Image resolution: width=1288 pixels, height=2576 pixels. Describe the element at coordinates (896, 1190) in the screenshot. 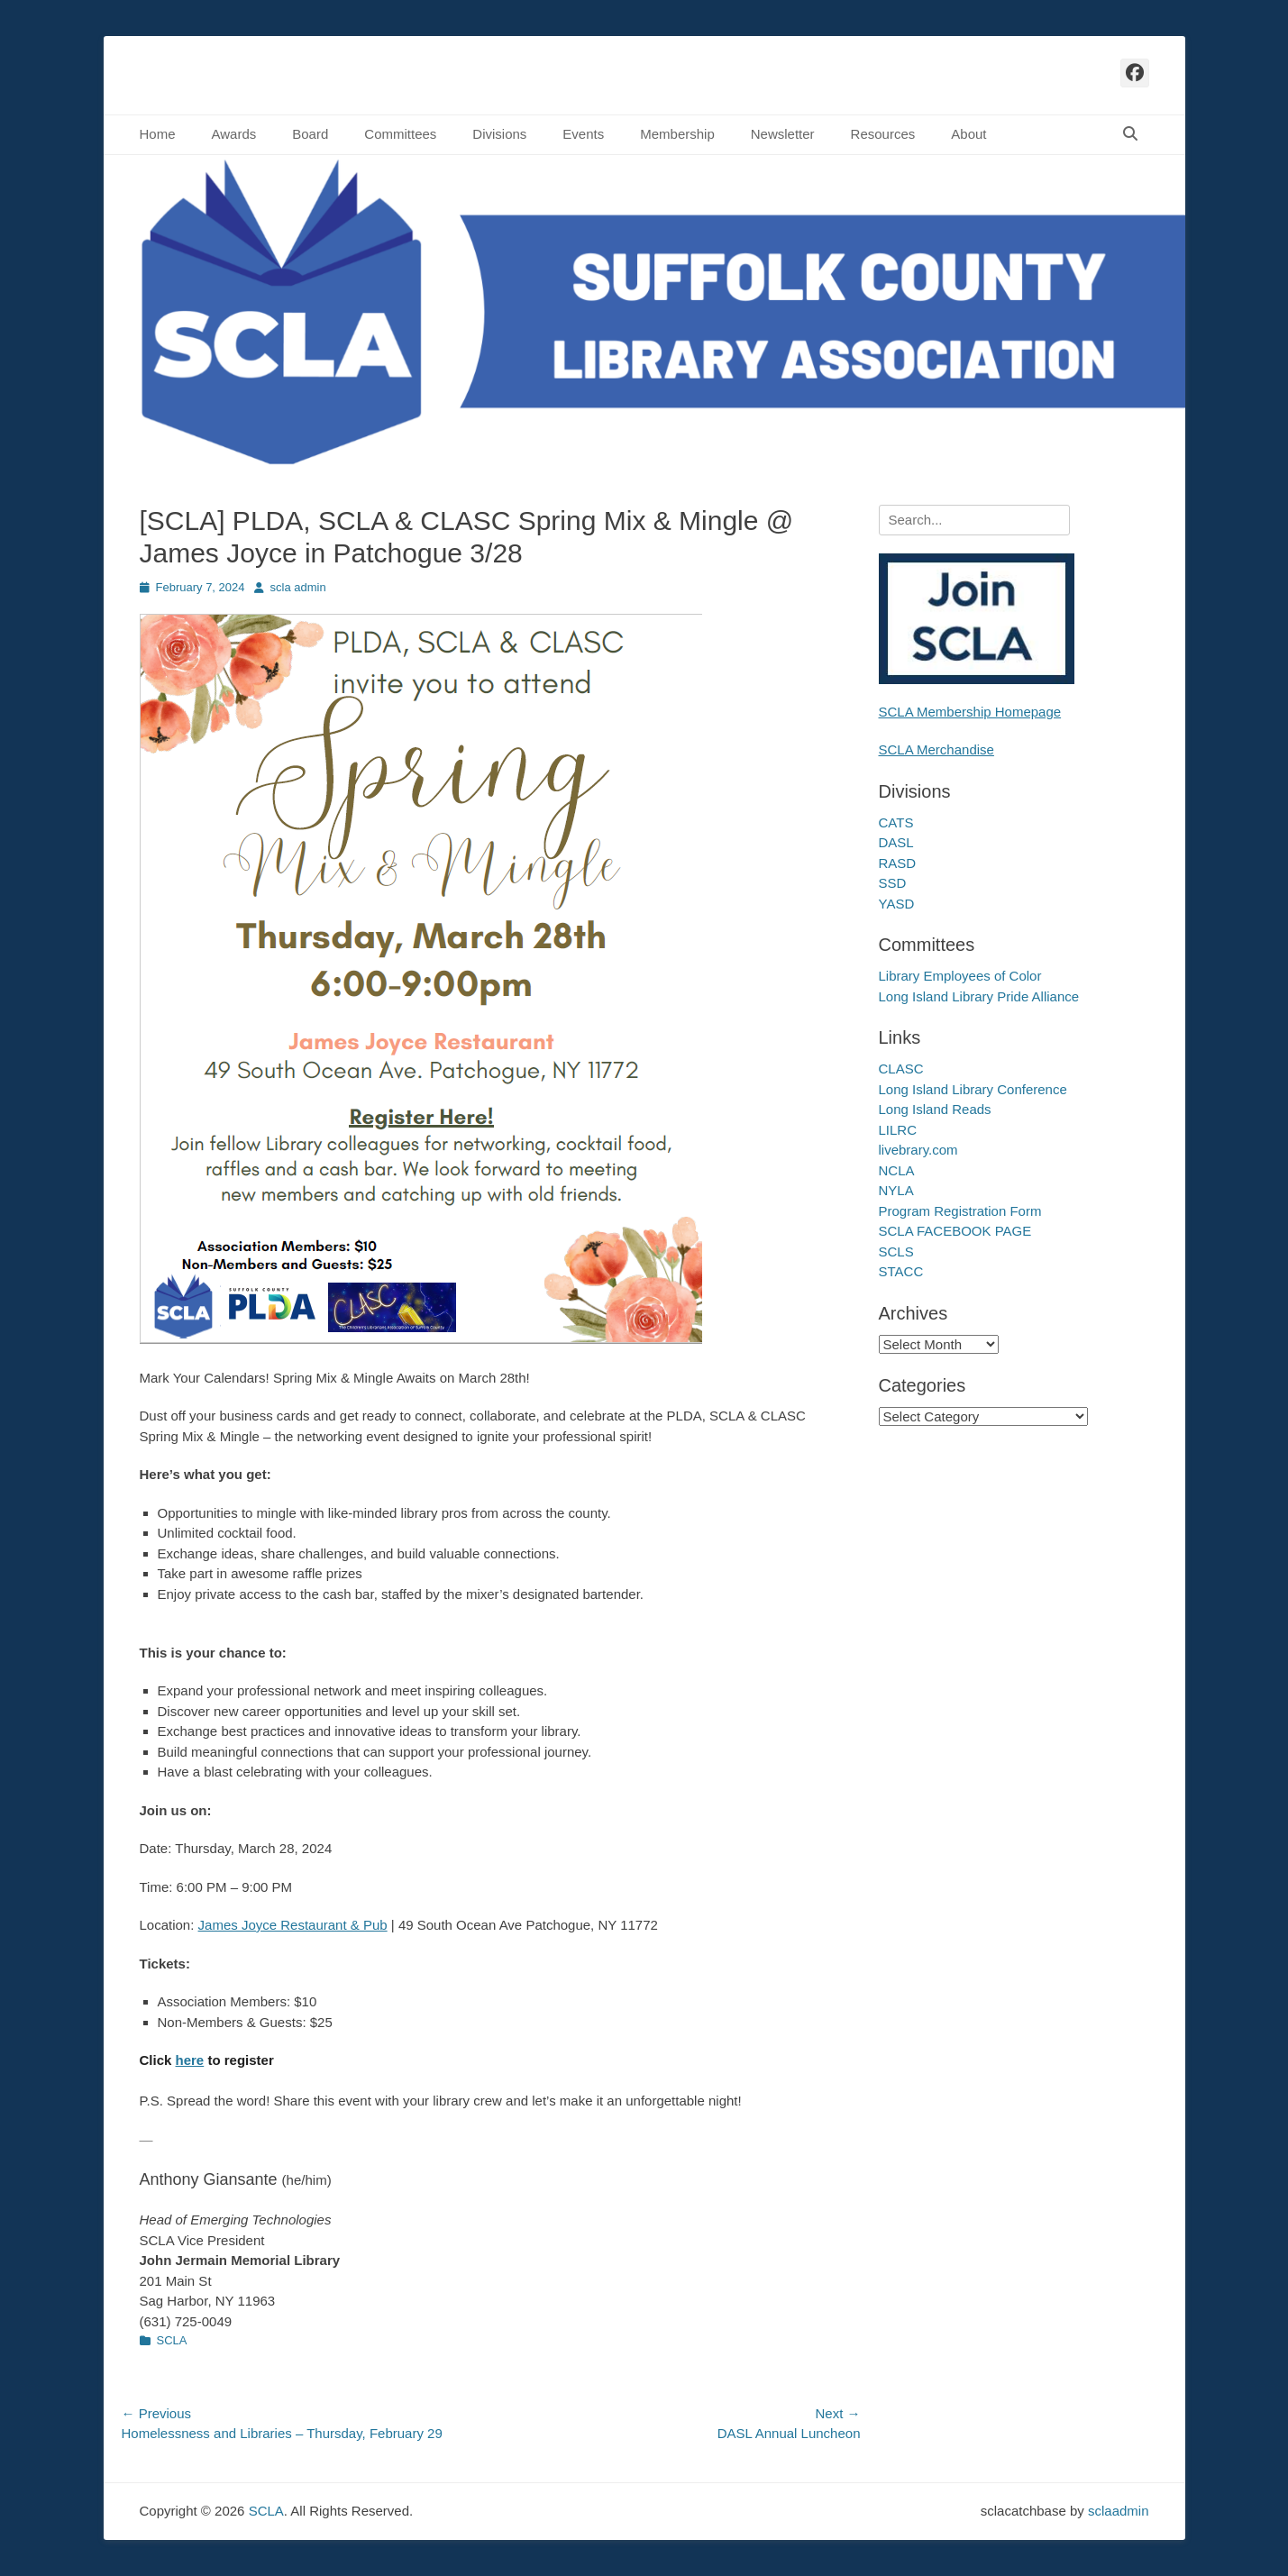

I see `NYLA` at that location.